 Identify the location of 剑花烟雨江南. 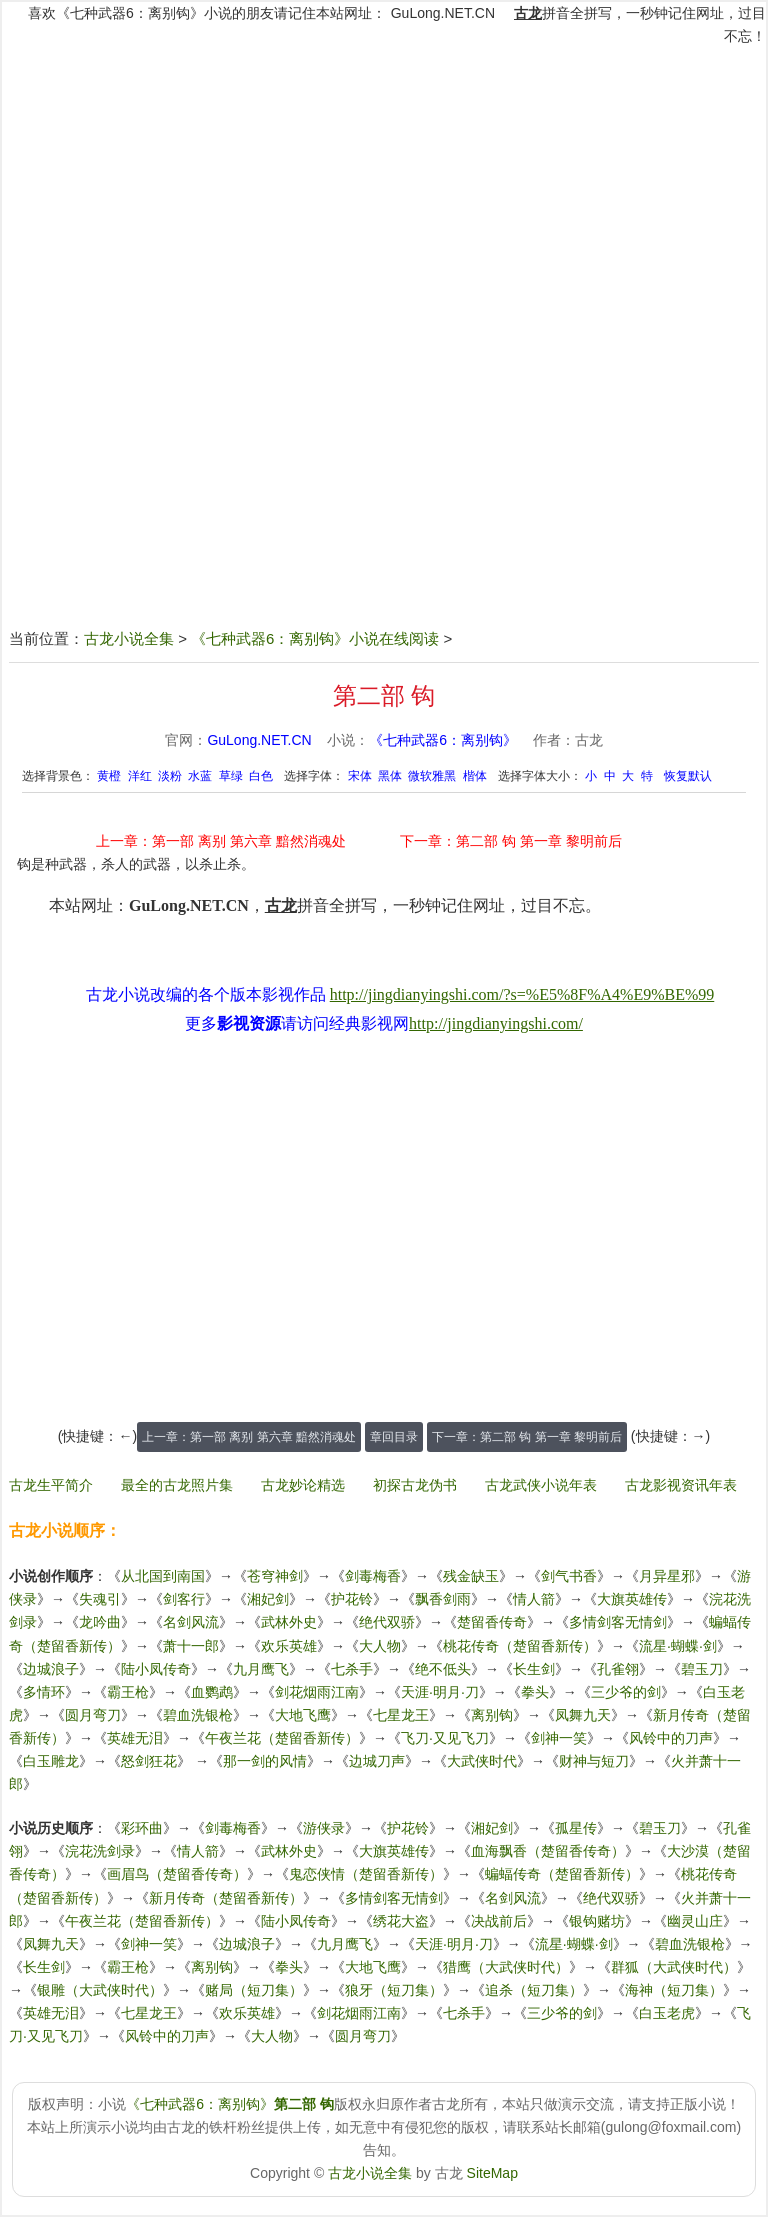
(317, 1692).